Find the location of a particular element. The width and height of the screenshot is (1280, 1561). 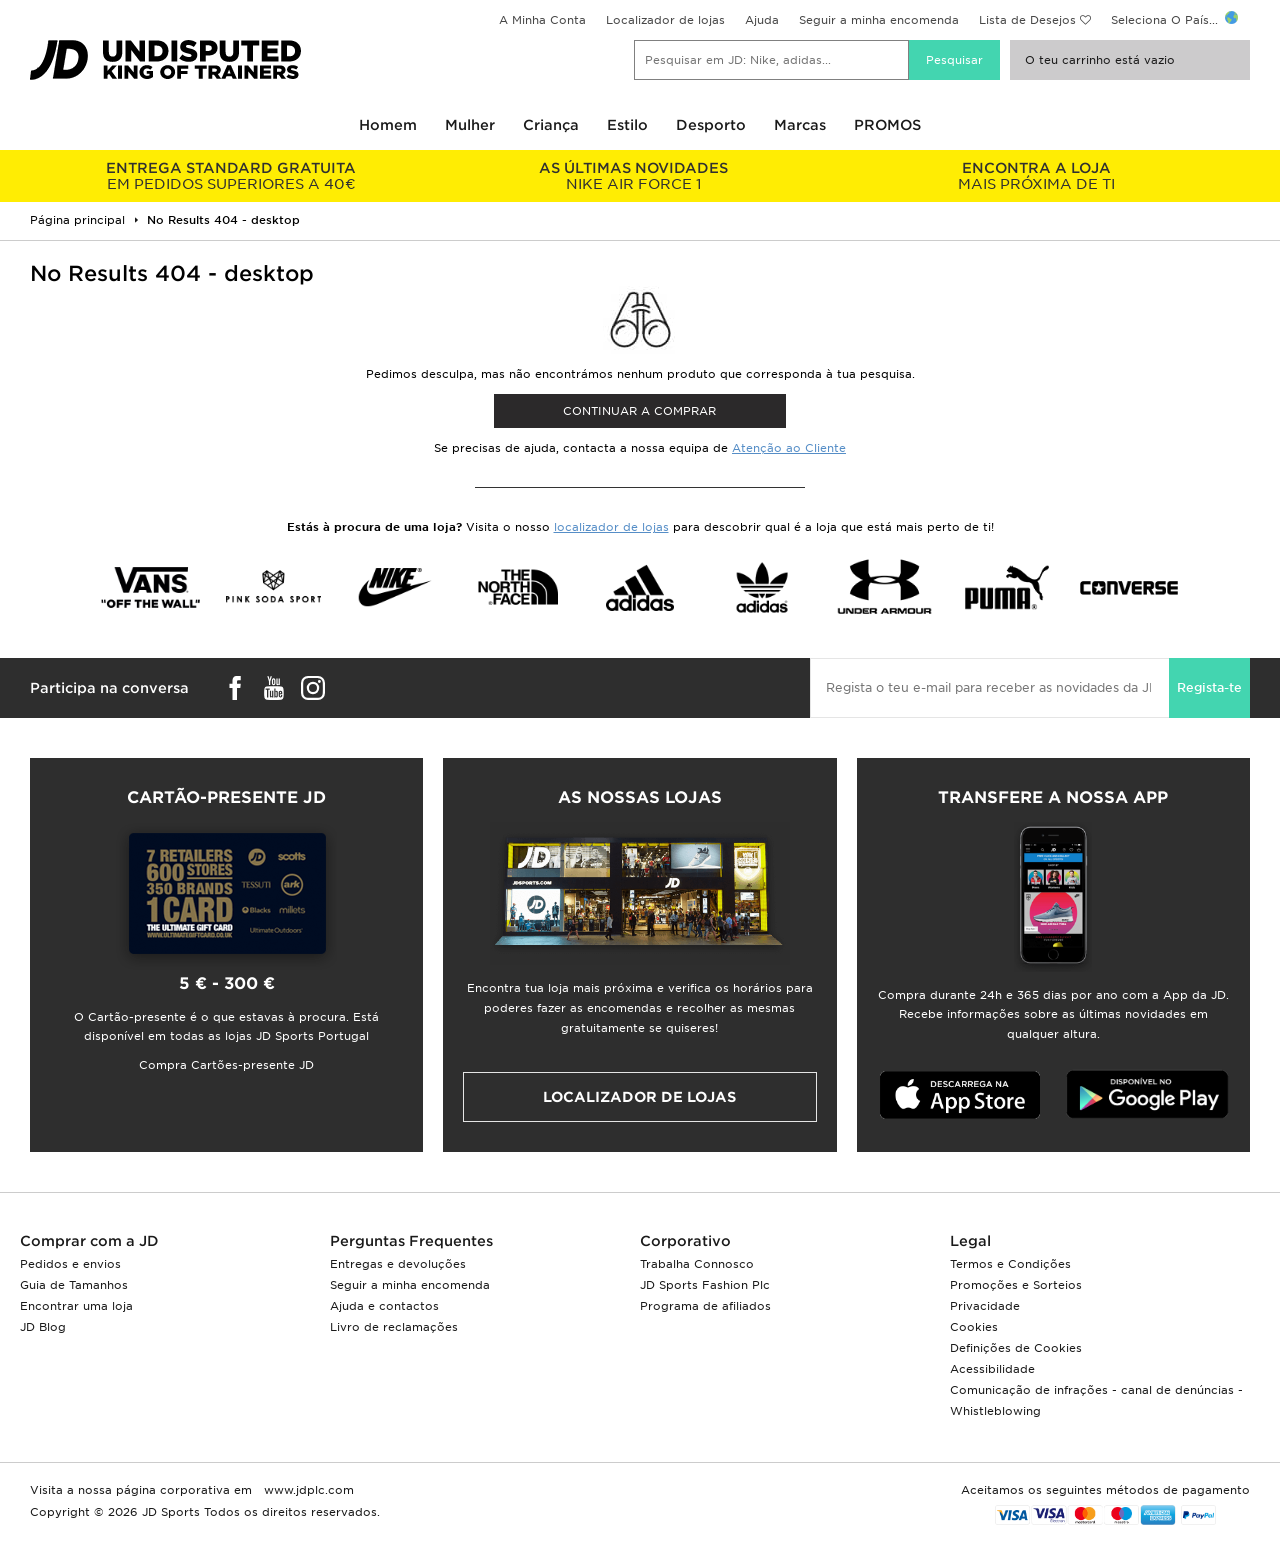

Livro de reclamações is located at coordinates (394, 1327).